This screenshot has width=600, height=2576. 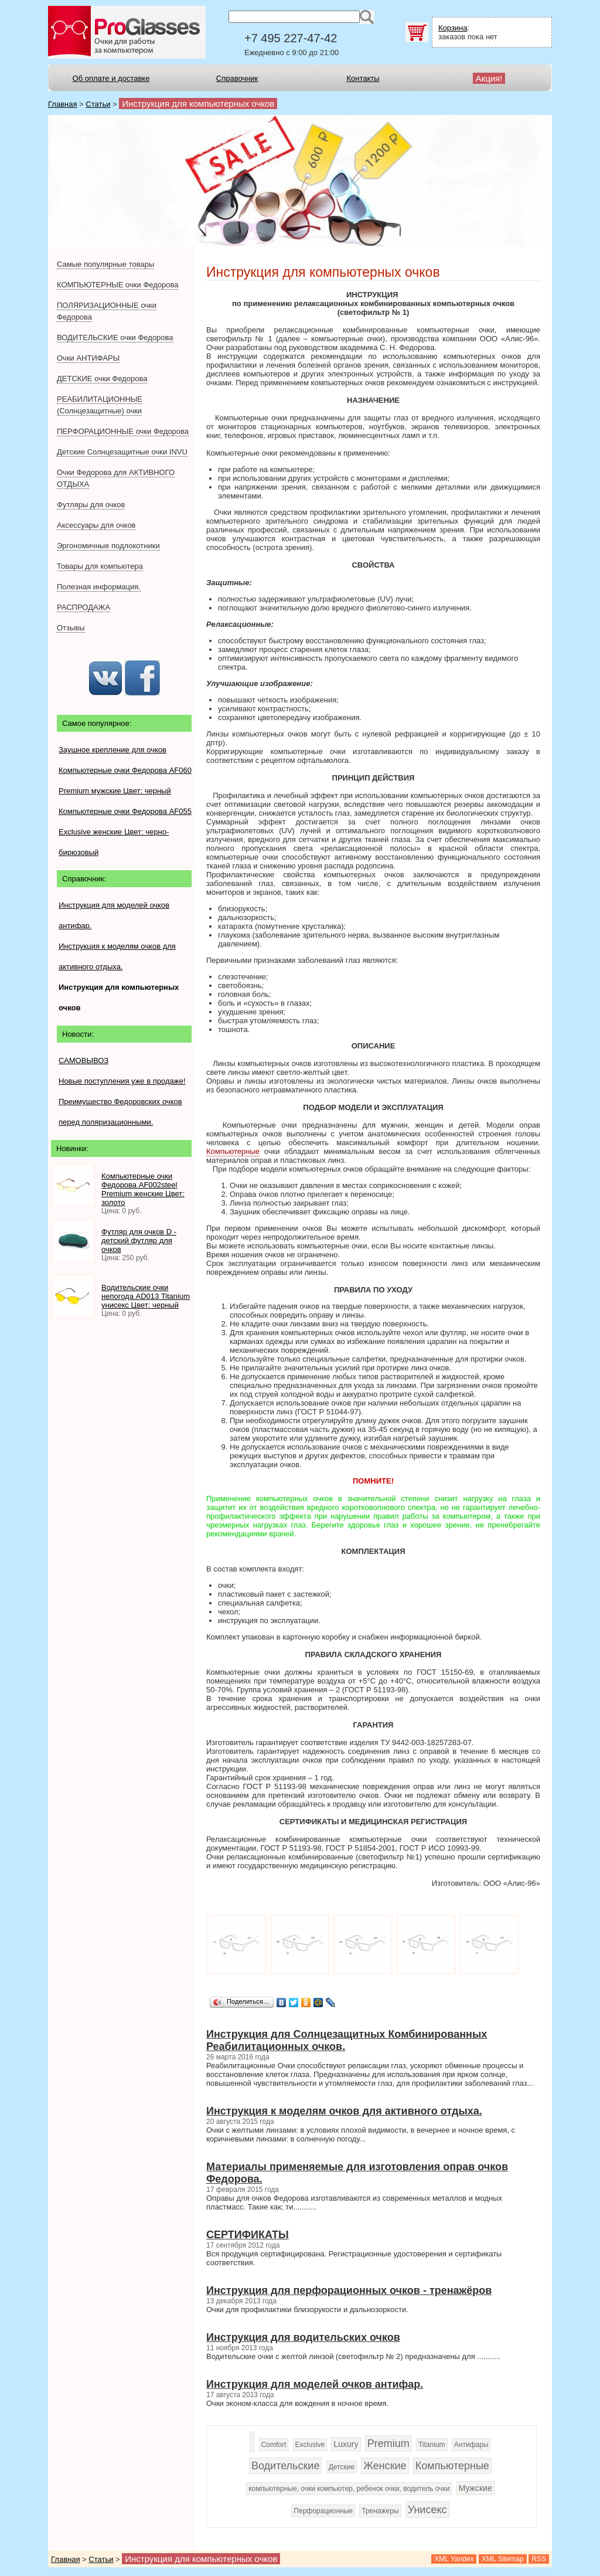 I want to click on Унисекс, so click(x=427, y=2510).